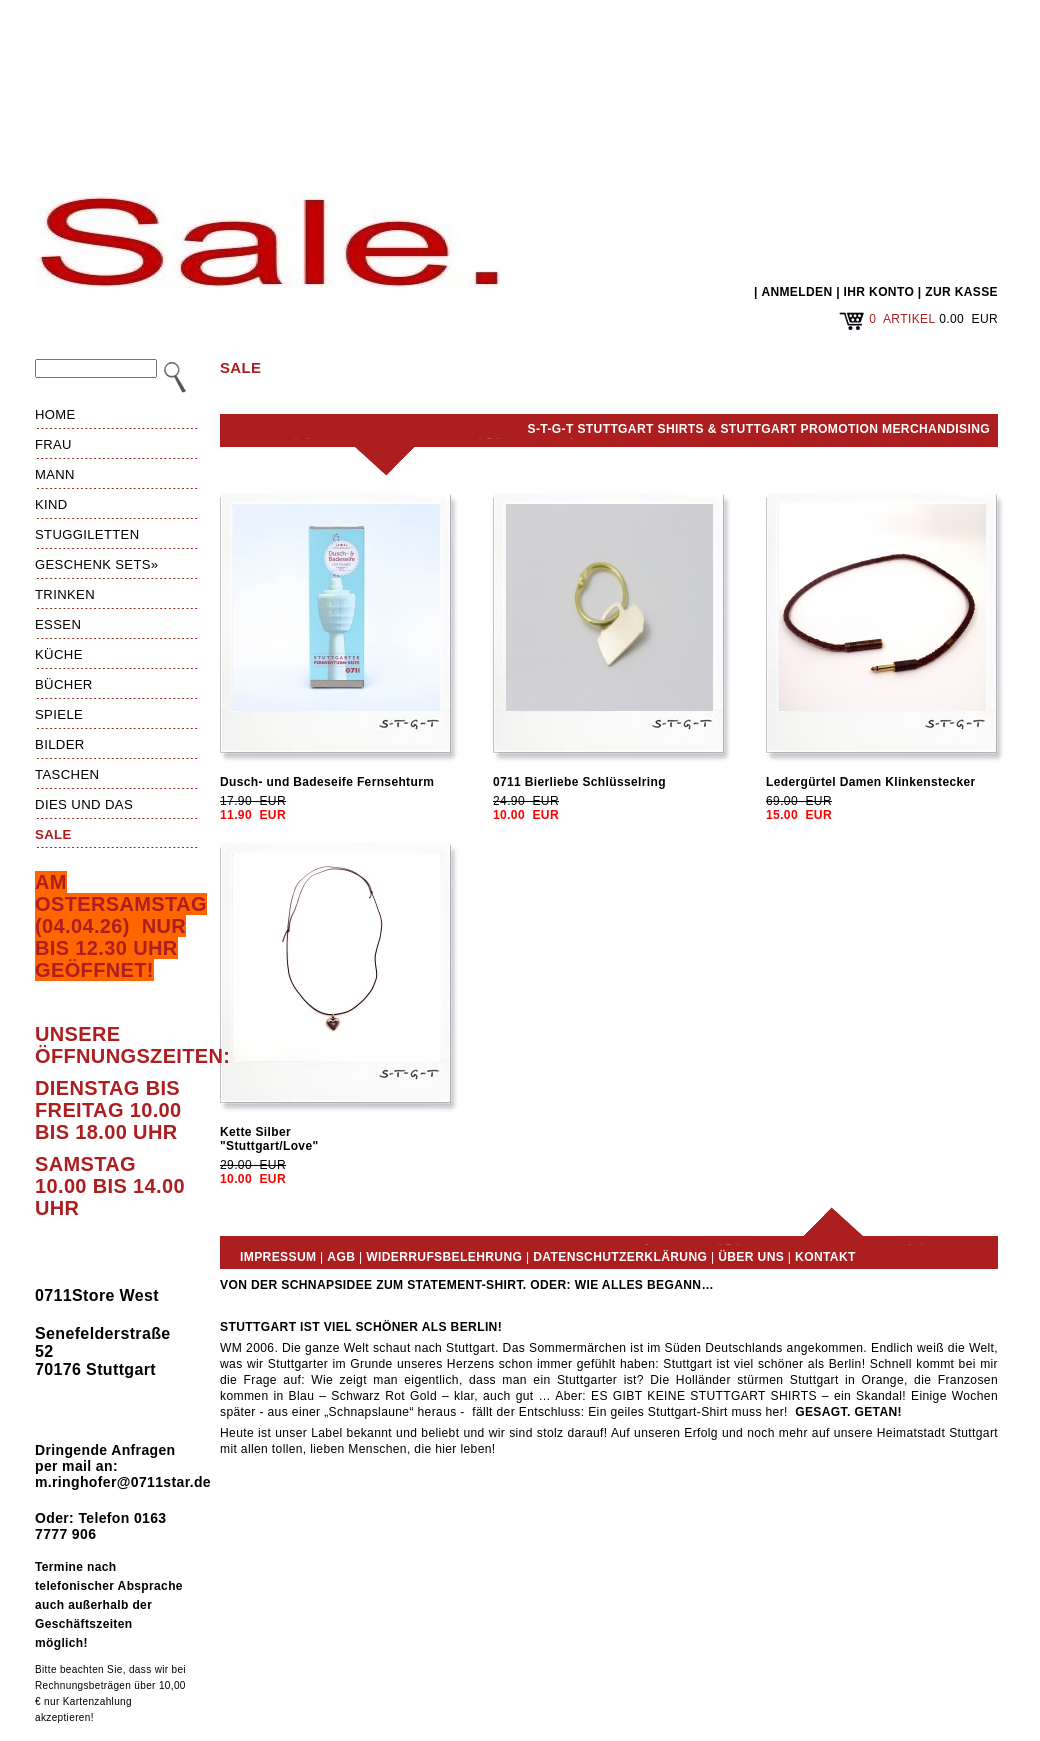 This screenshot has height=1741, width=1040. Describe the element at coordinates (67, 774) in the screenshot. I see `Taschen` at that location.